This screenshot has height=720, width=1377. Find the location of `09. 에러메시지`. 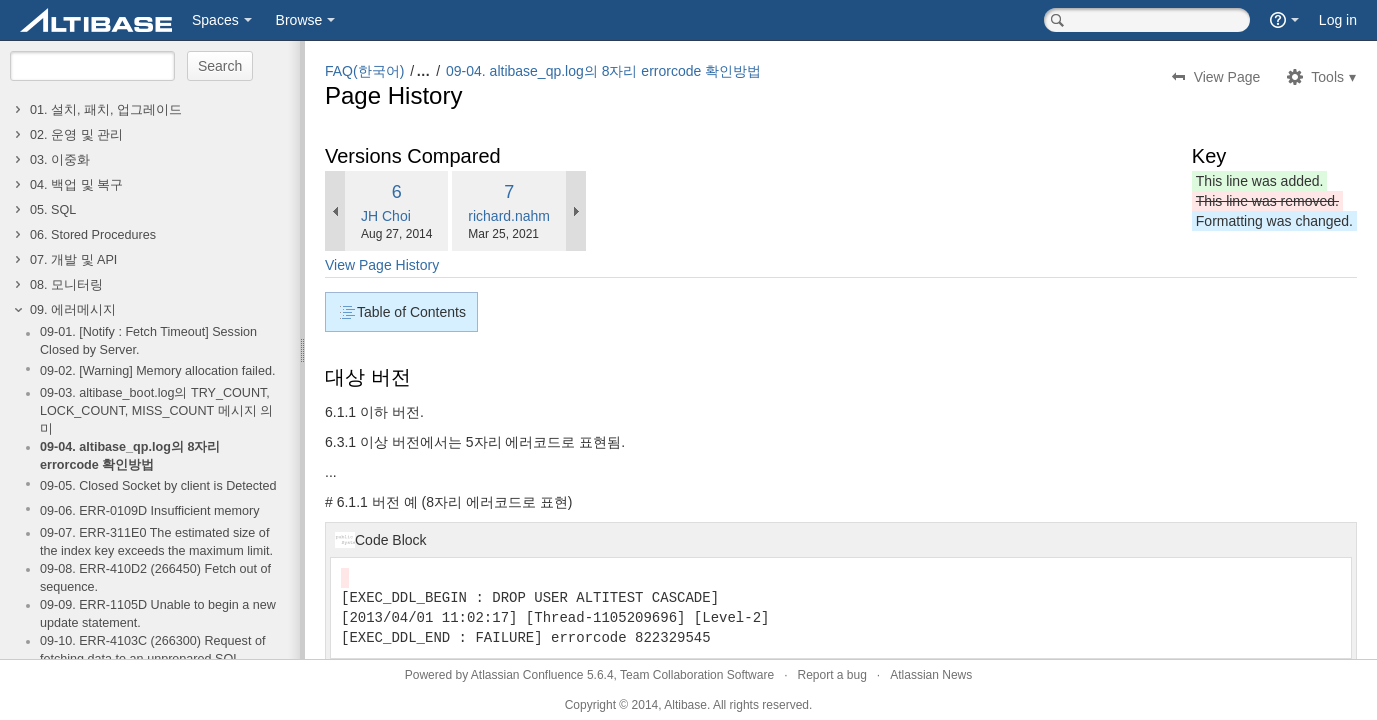

09. 에러메시지 is located at coordinates (73, 310).